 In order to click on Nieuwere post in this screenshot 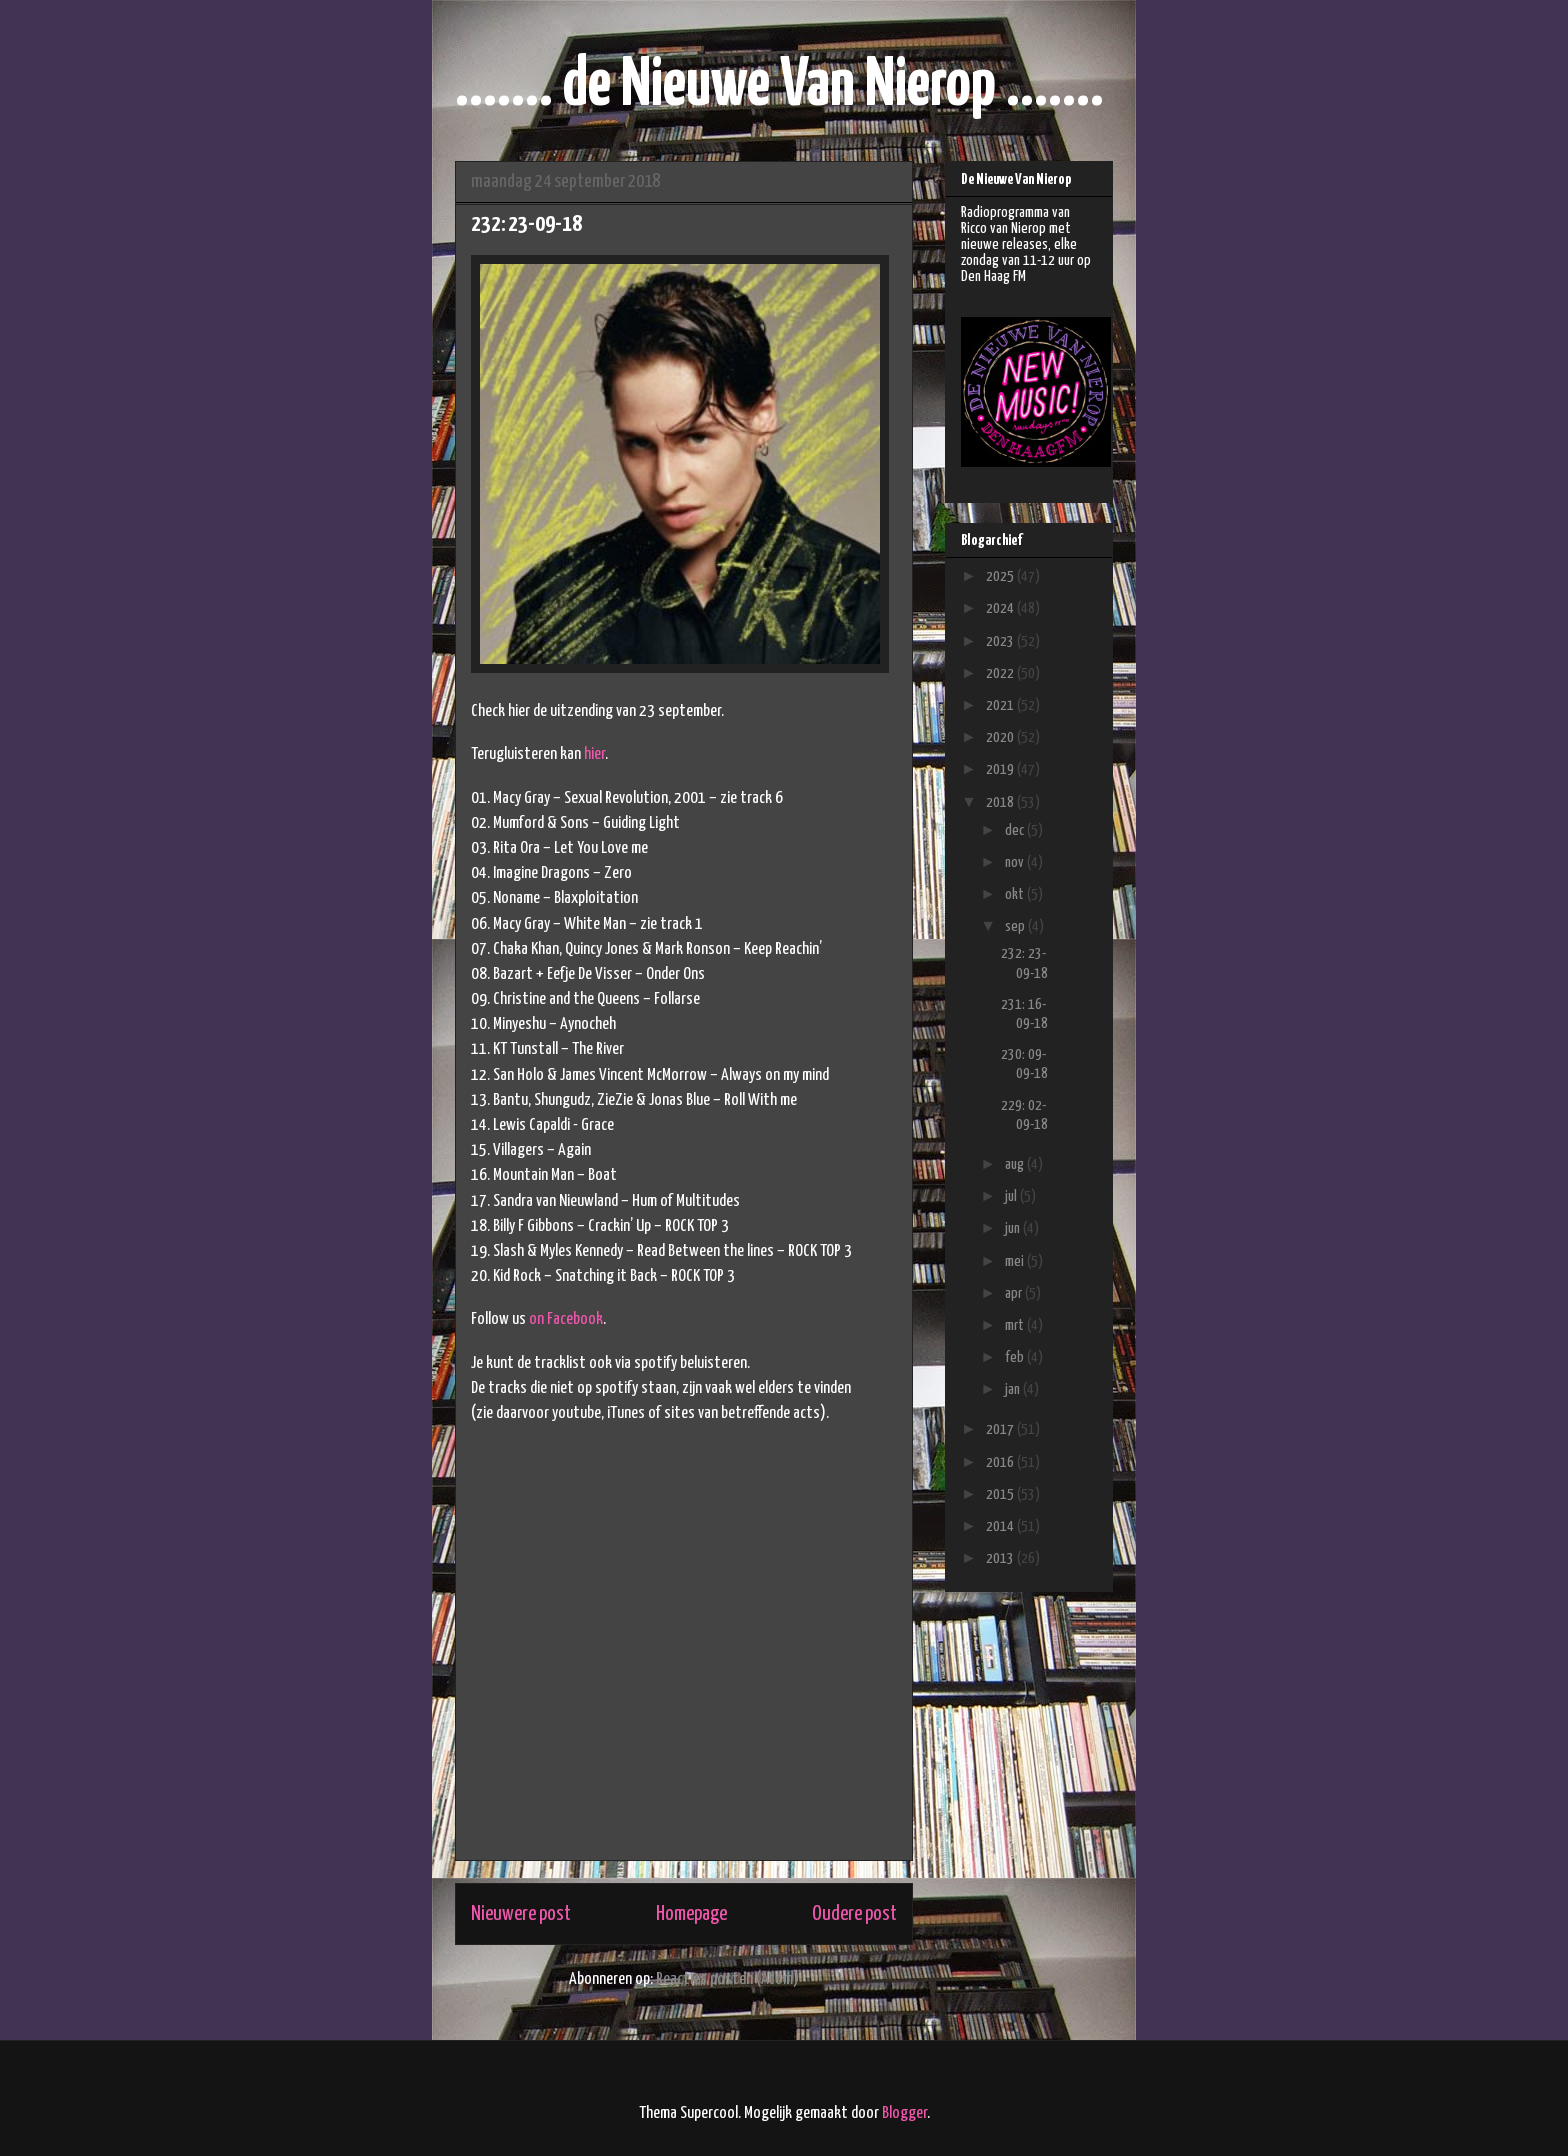, I will do `click(521, 1914)`.